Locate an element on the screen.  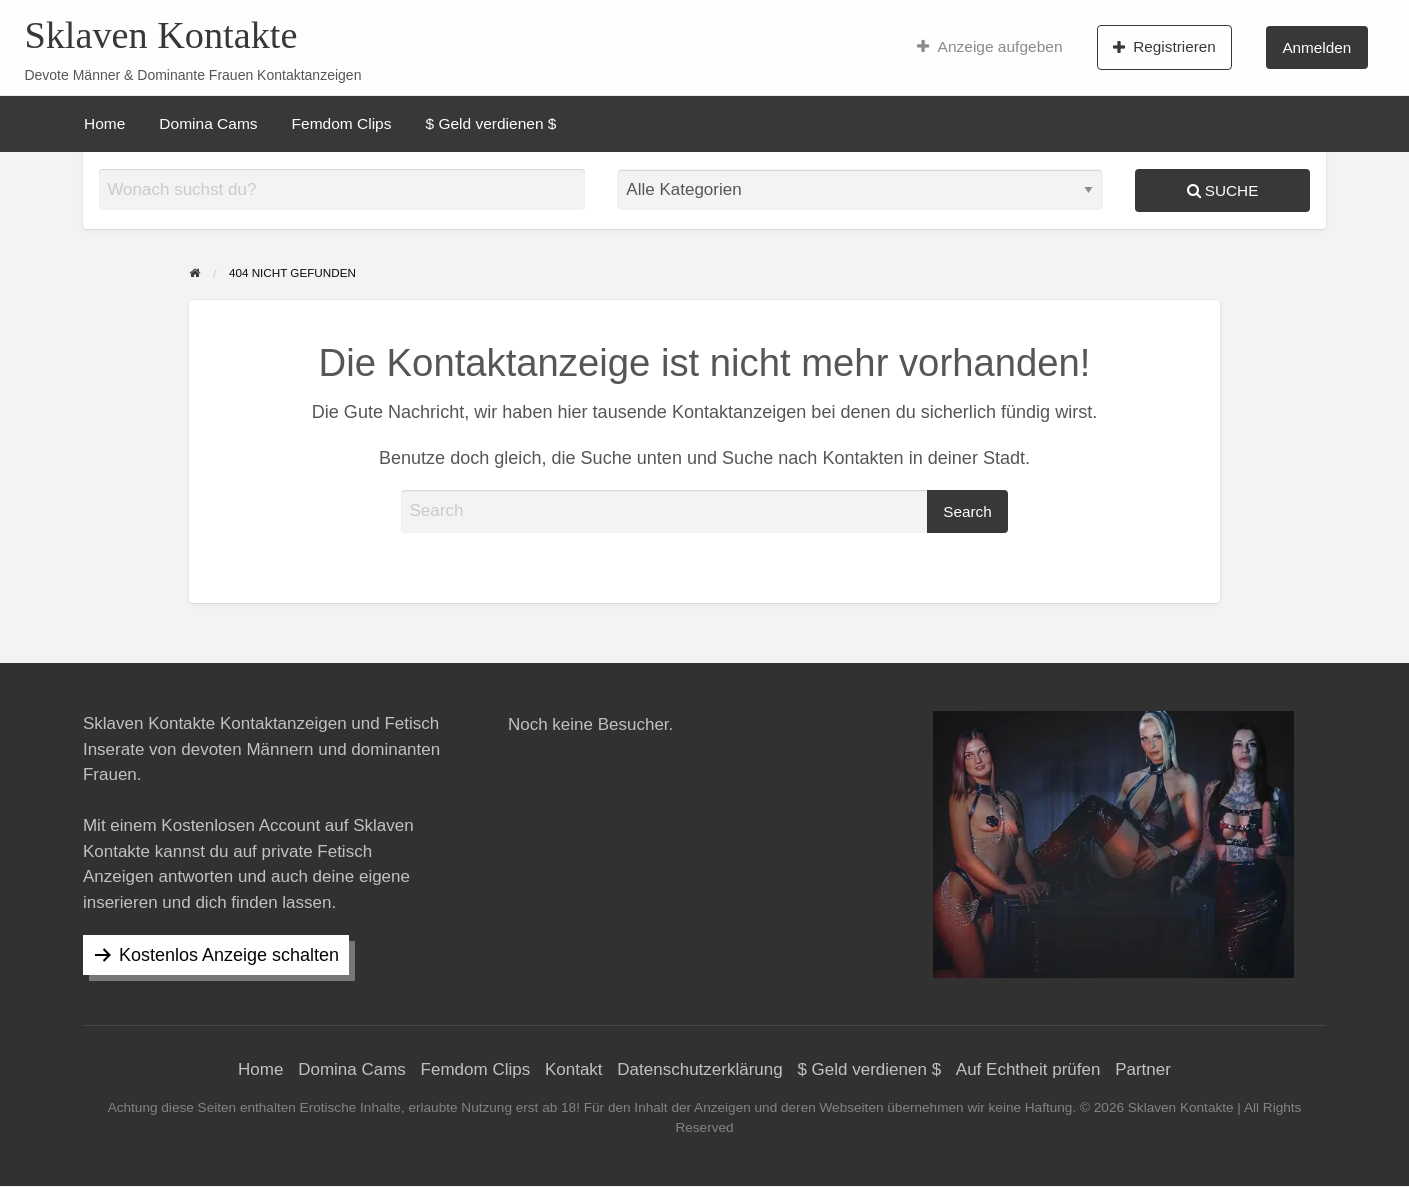
Datenschutzerklärung is located at coordinates (699, 1069).